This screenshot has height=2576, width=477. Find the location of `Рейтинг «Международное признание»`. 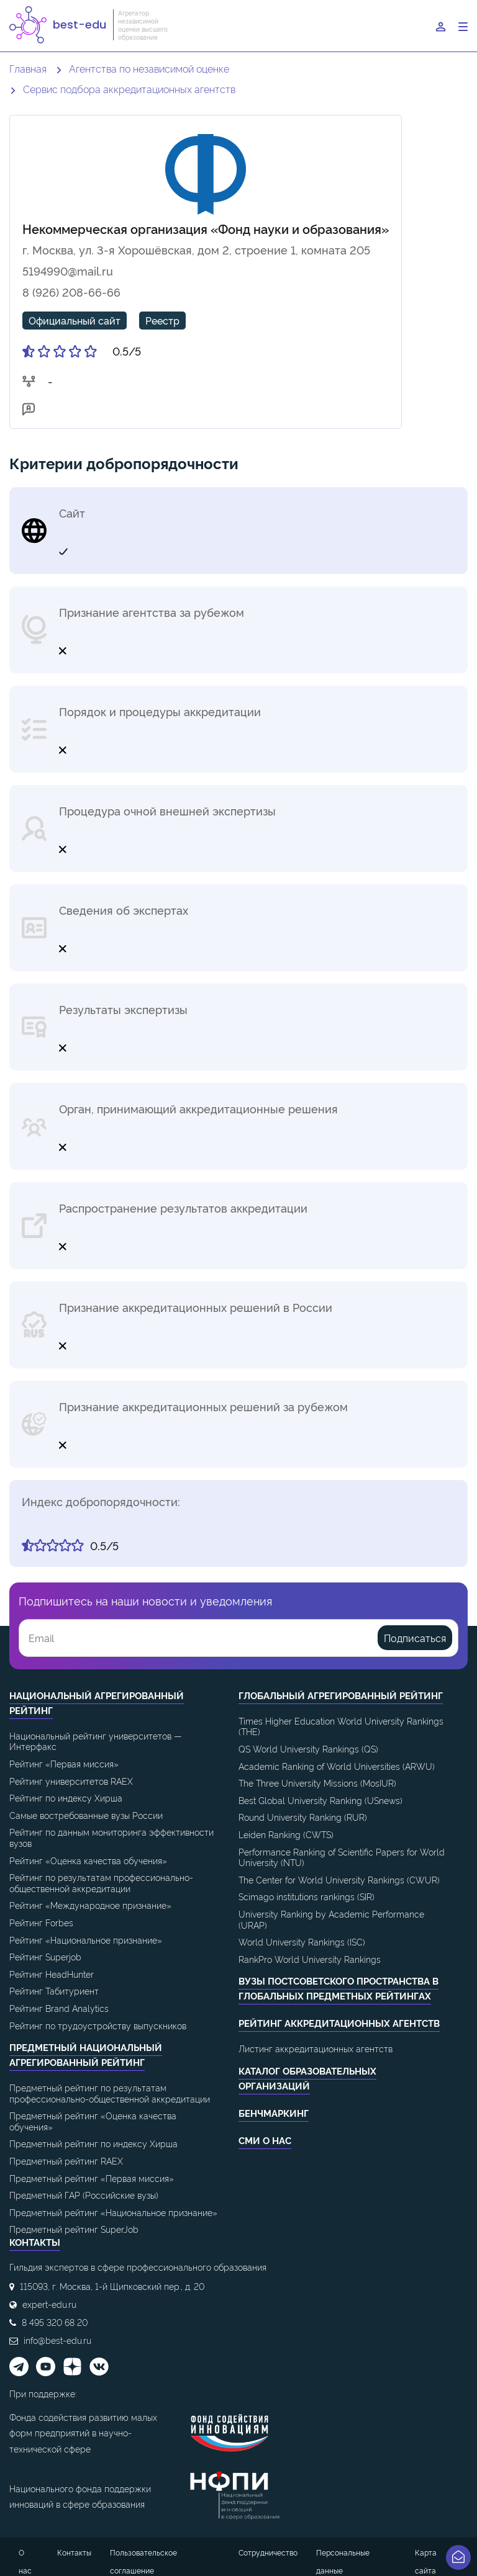

Рейтинг «Международное признание» is located at coordinates (90, 1905).